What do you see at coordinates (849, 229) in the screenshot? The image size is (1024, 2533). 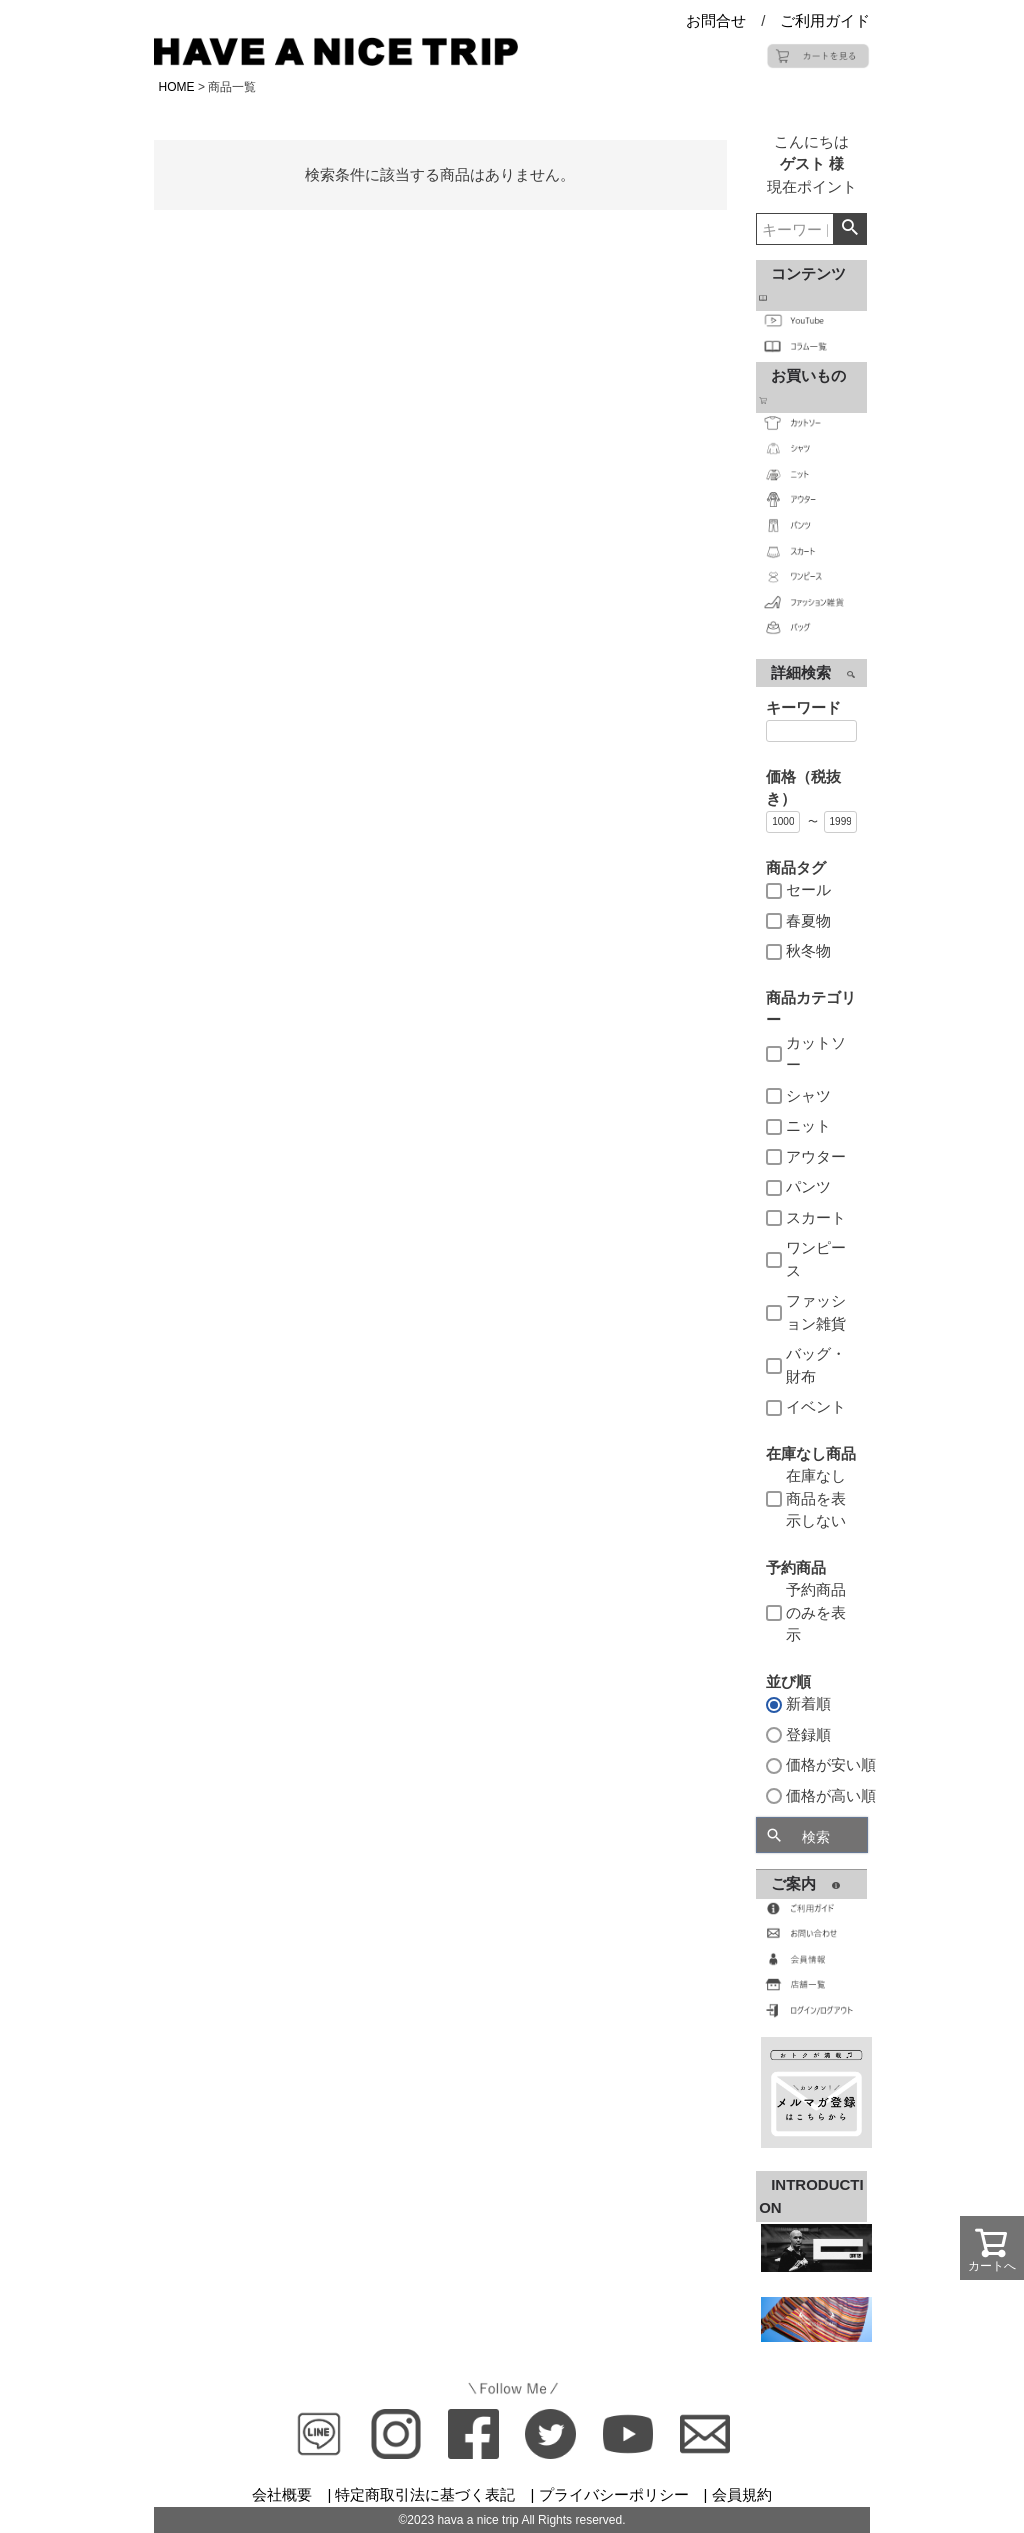 I see `検索` at bounding box center [849, 229].